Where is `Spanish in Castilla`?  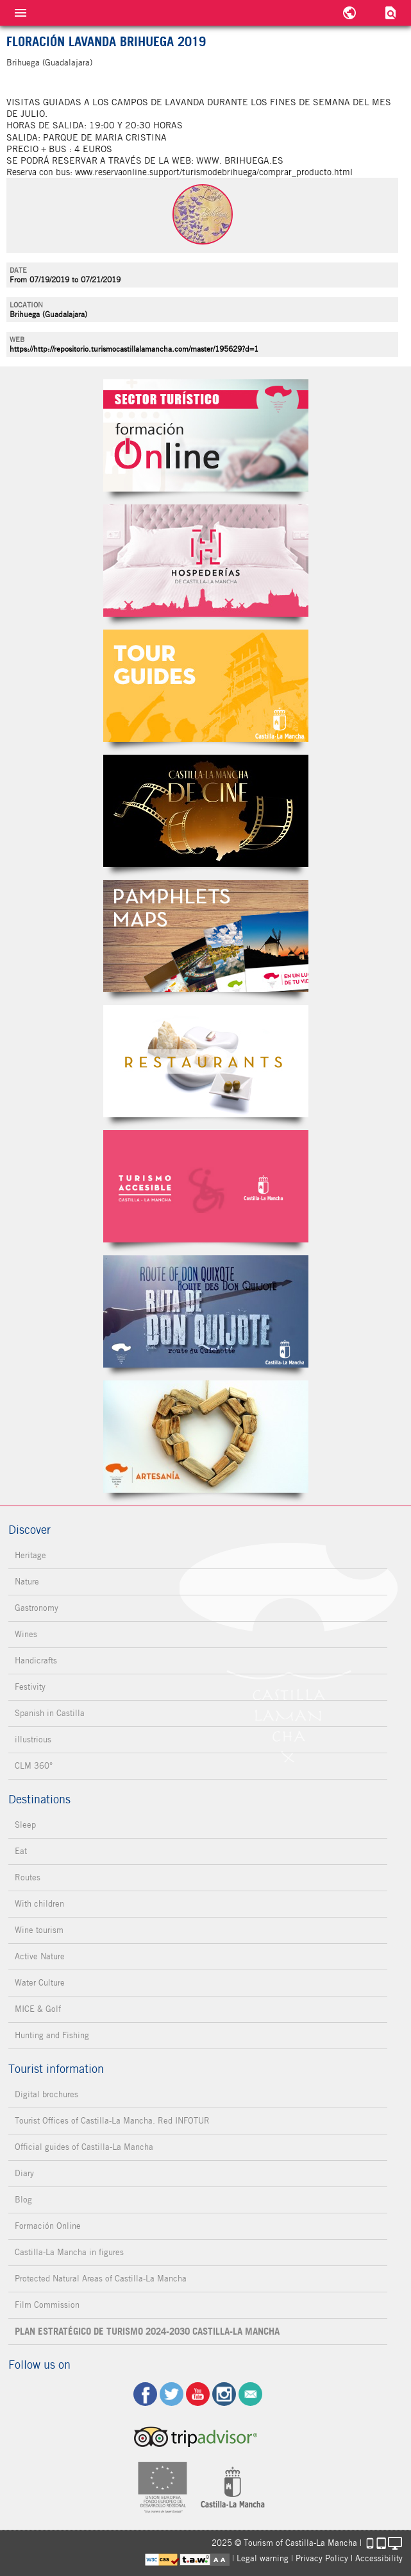
Spanish in Castilla is located at coordinates (50, 1713).